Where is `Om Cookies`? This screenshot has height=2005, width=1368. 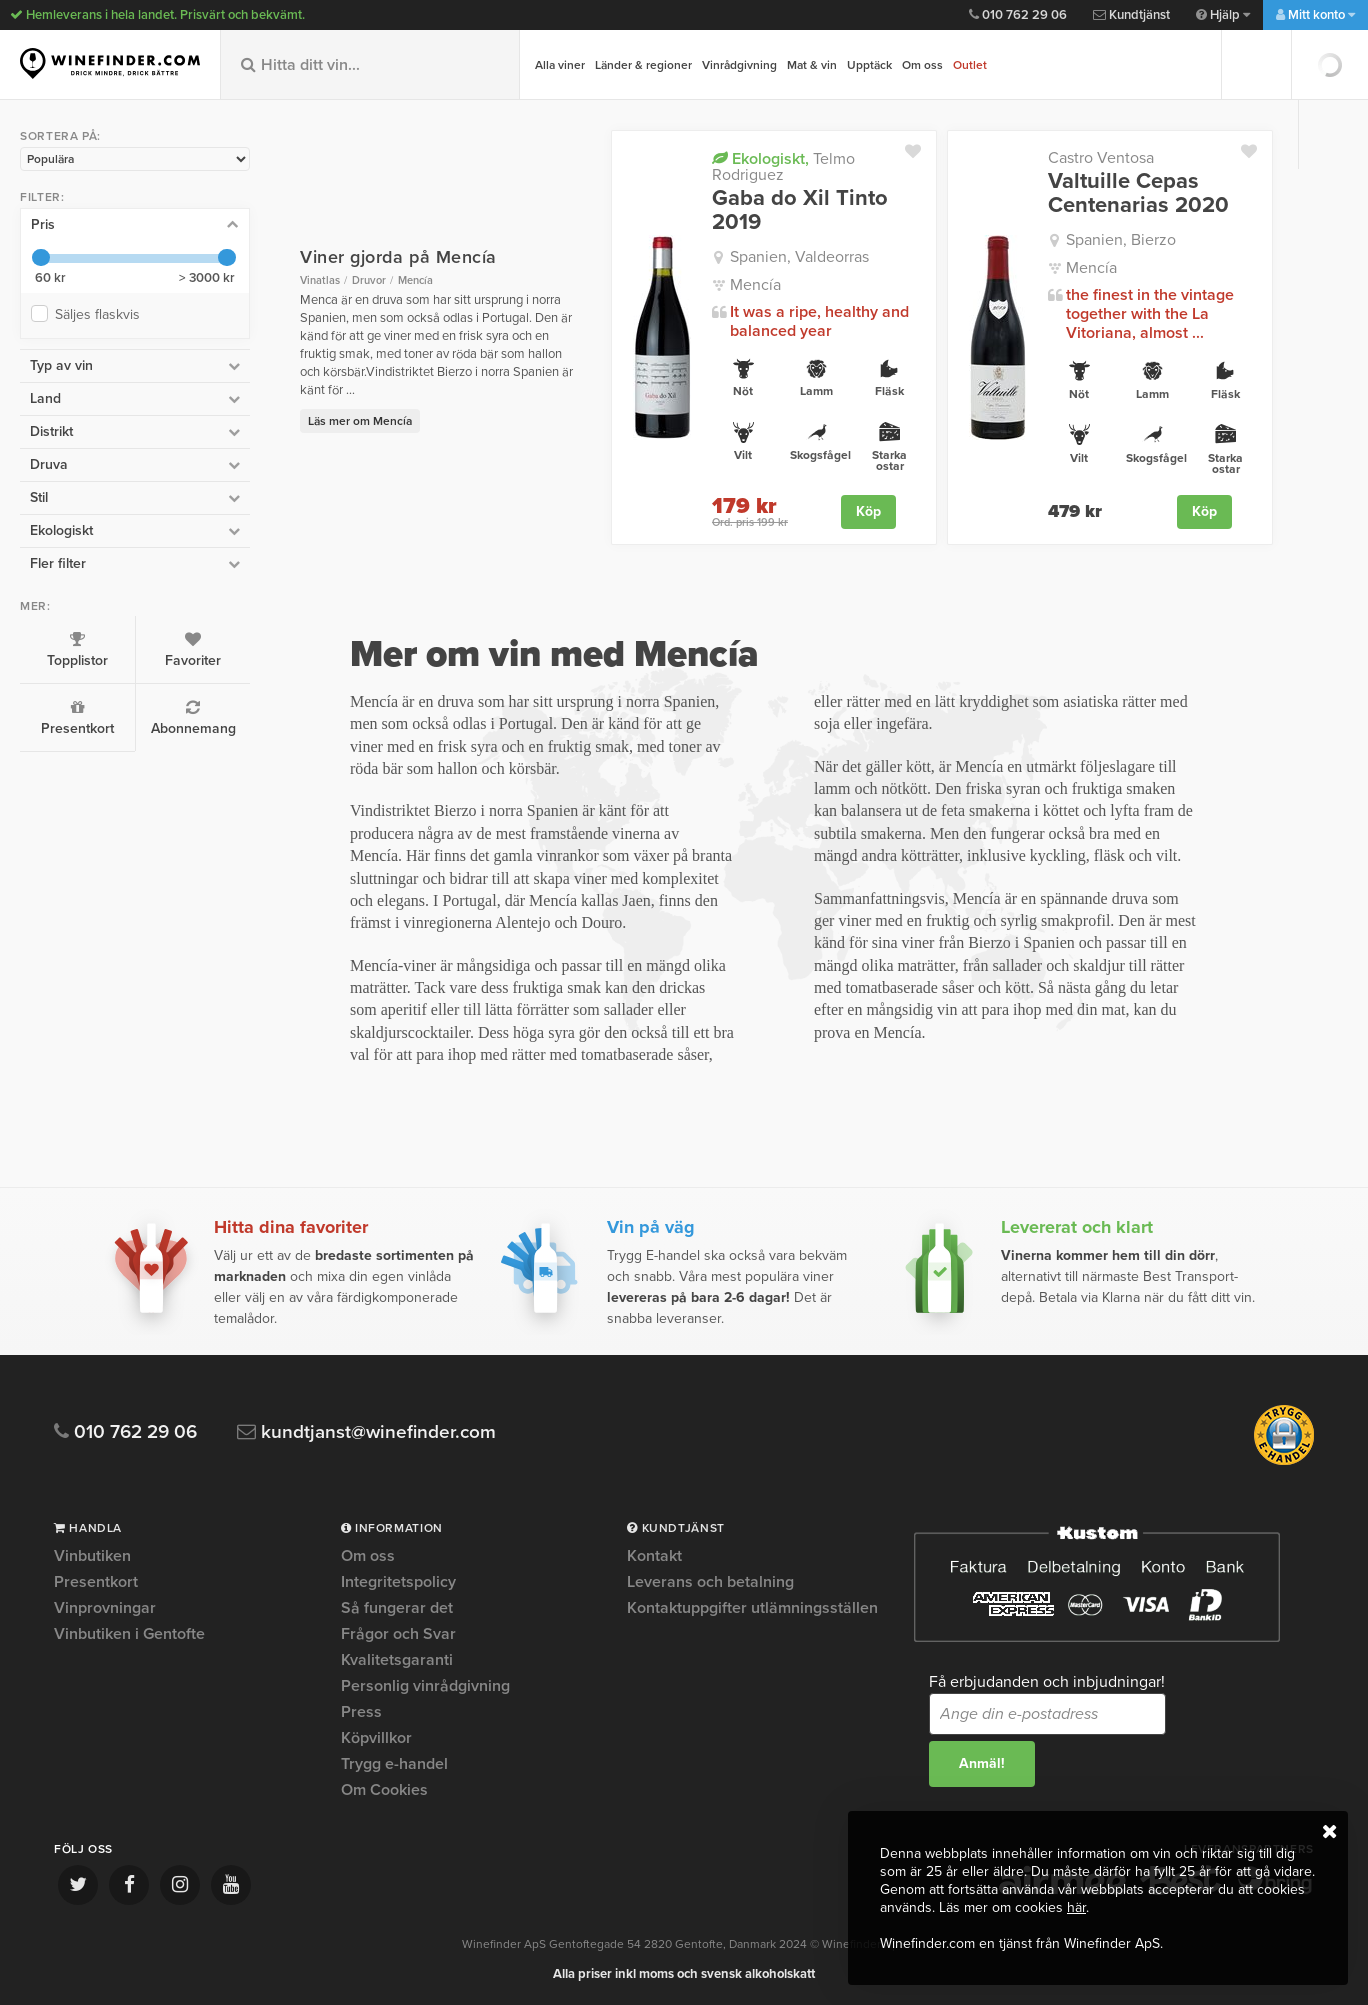
Om Cookies is located at coordinates (384, 1790).